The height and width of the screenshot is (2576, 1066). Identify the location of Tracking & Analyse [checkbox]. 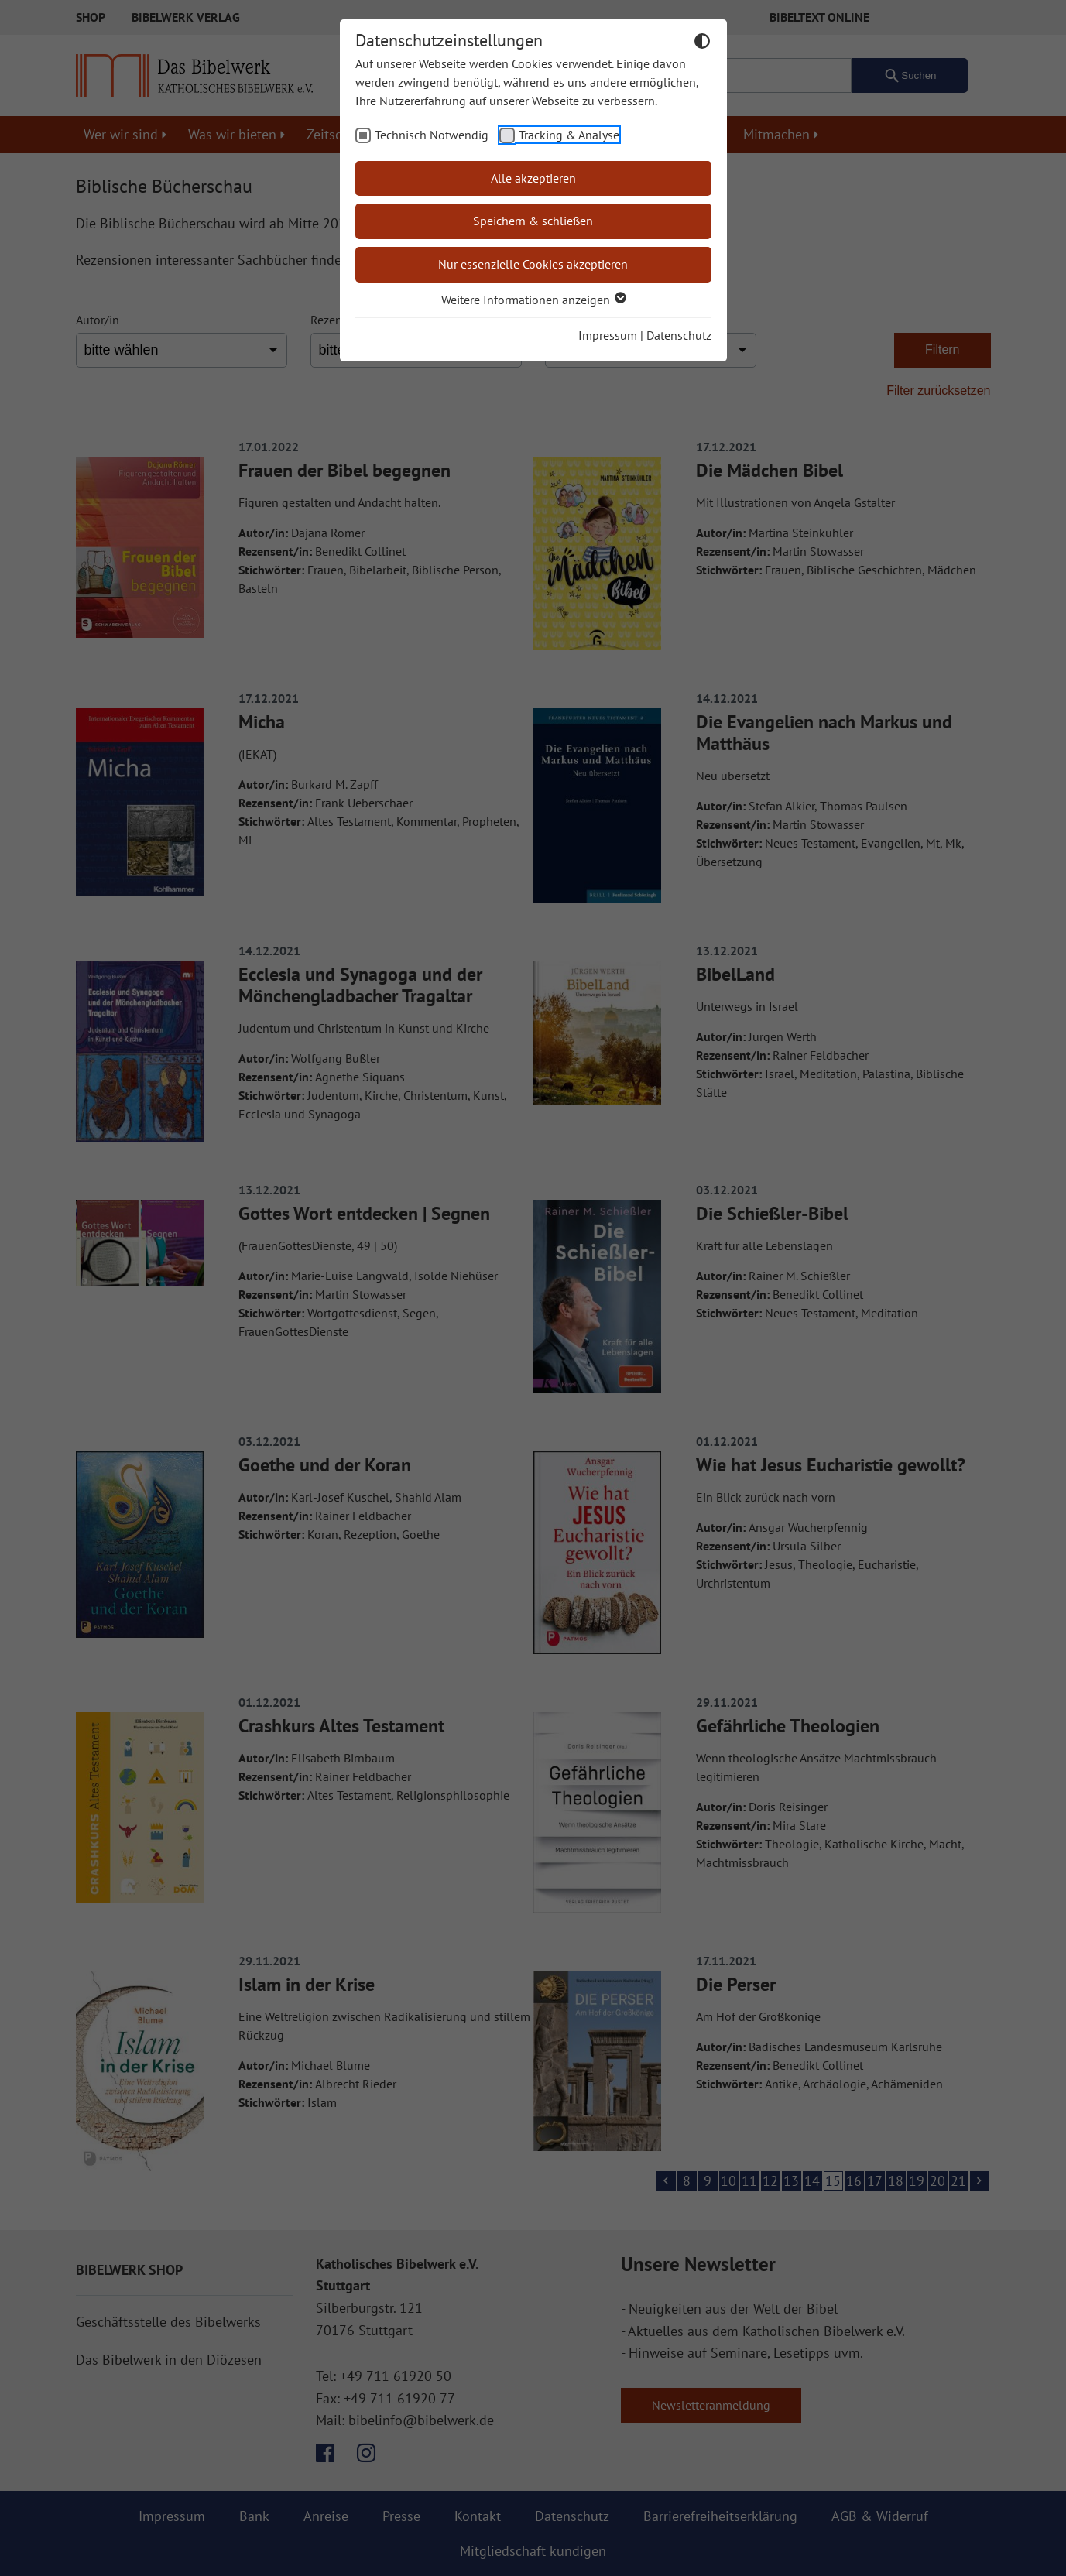
(569, 134).